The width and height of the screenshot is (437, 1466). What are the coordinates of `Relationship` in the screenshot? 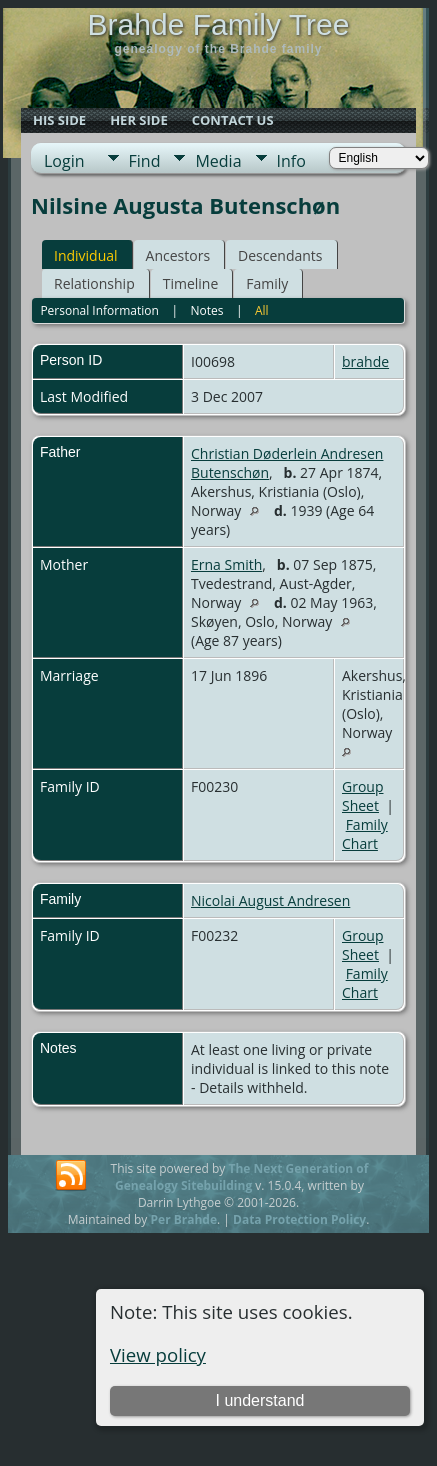 It's located at (94, 283).